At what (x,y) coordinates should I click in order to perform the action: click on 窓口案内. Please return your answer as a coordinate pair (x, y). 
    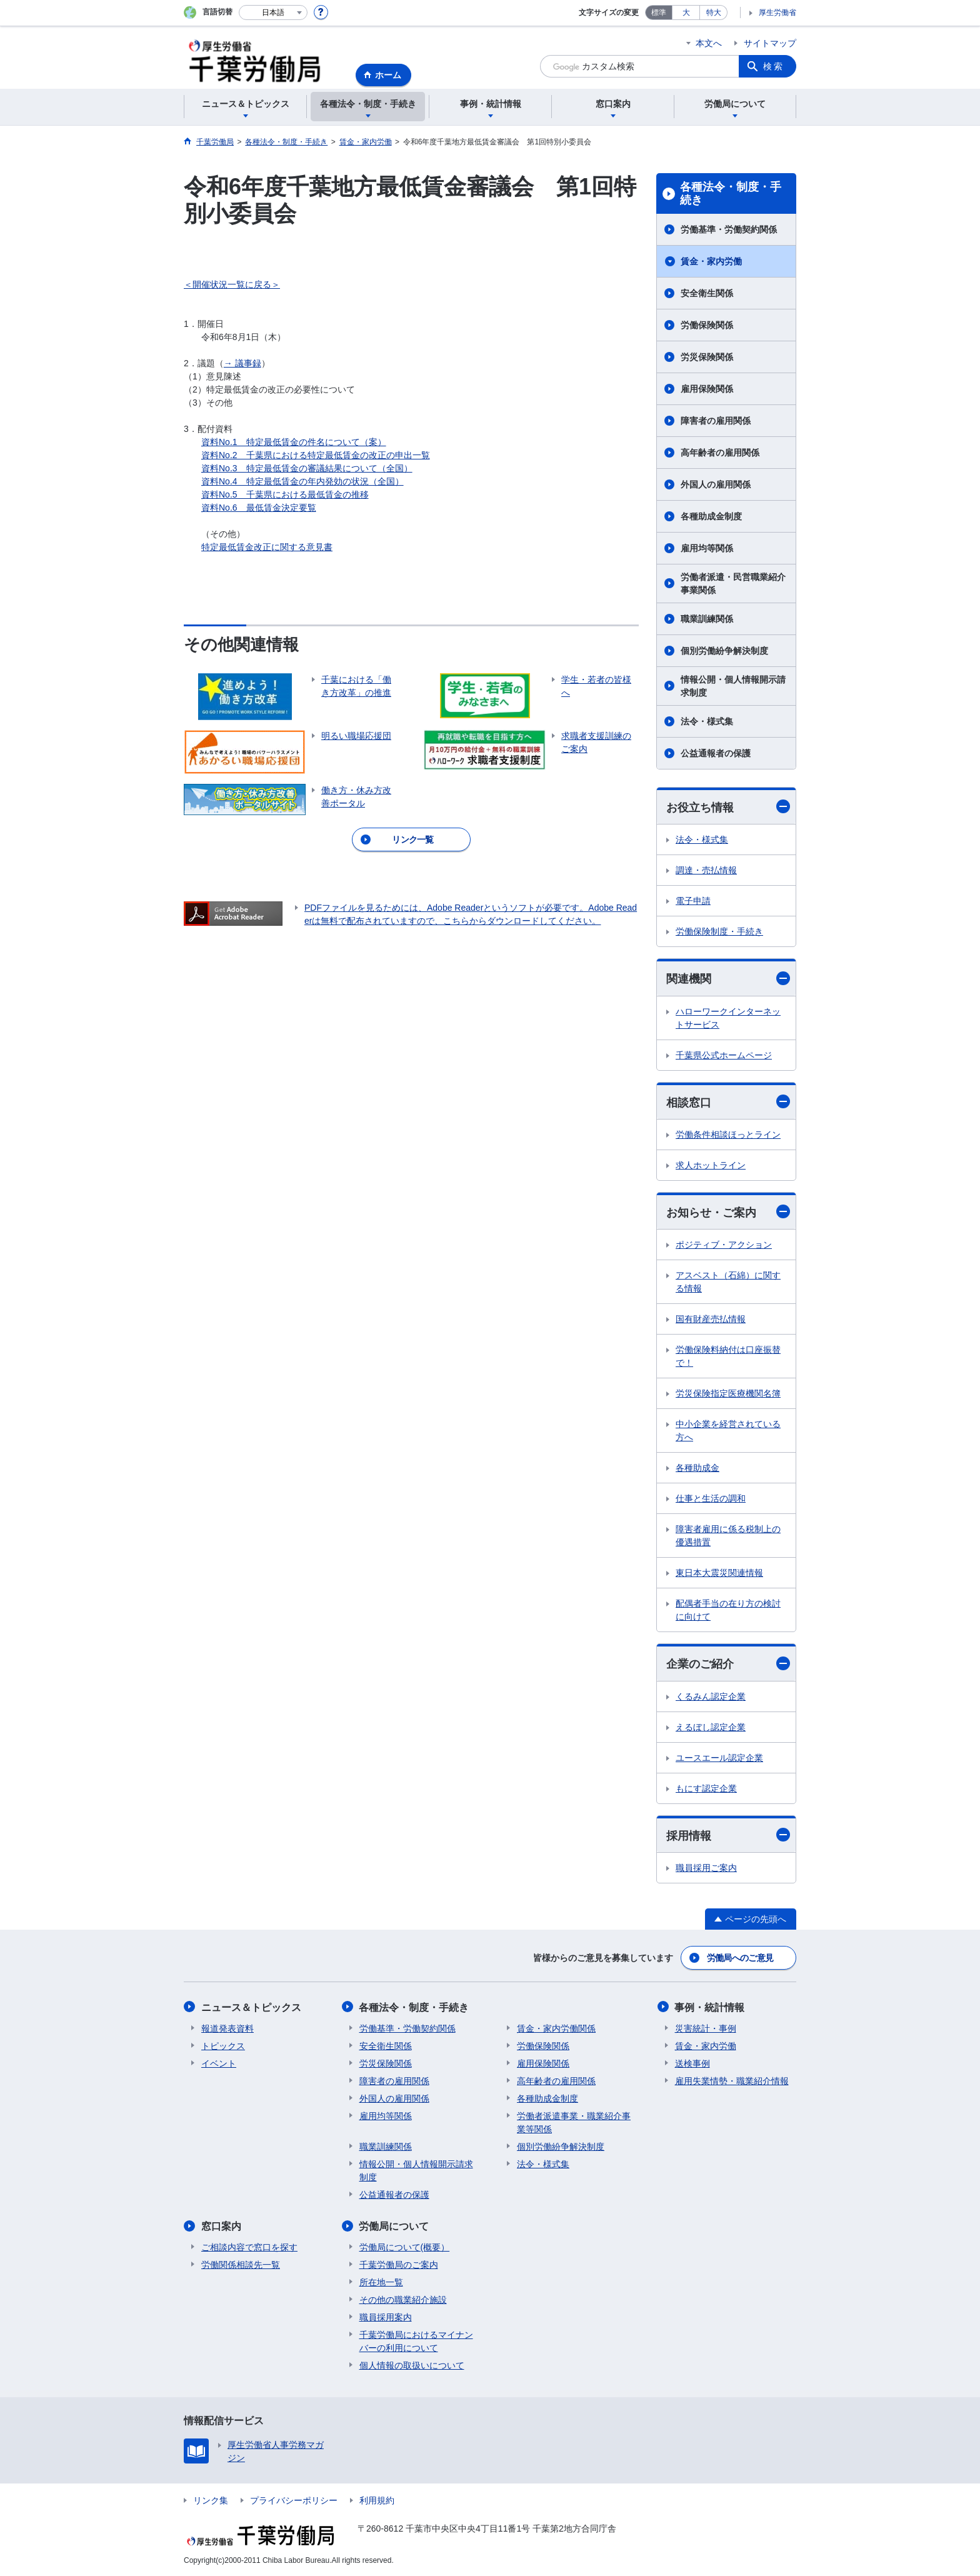
    Looking at the image, I should click on (221, 2225).